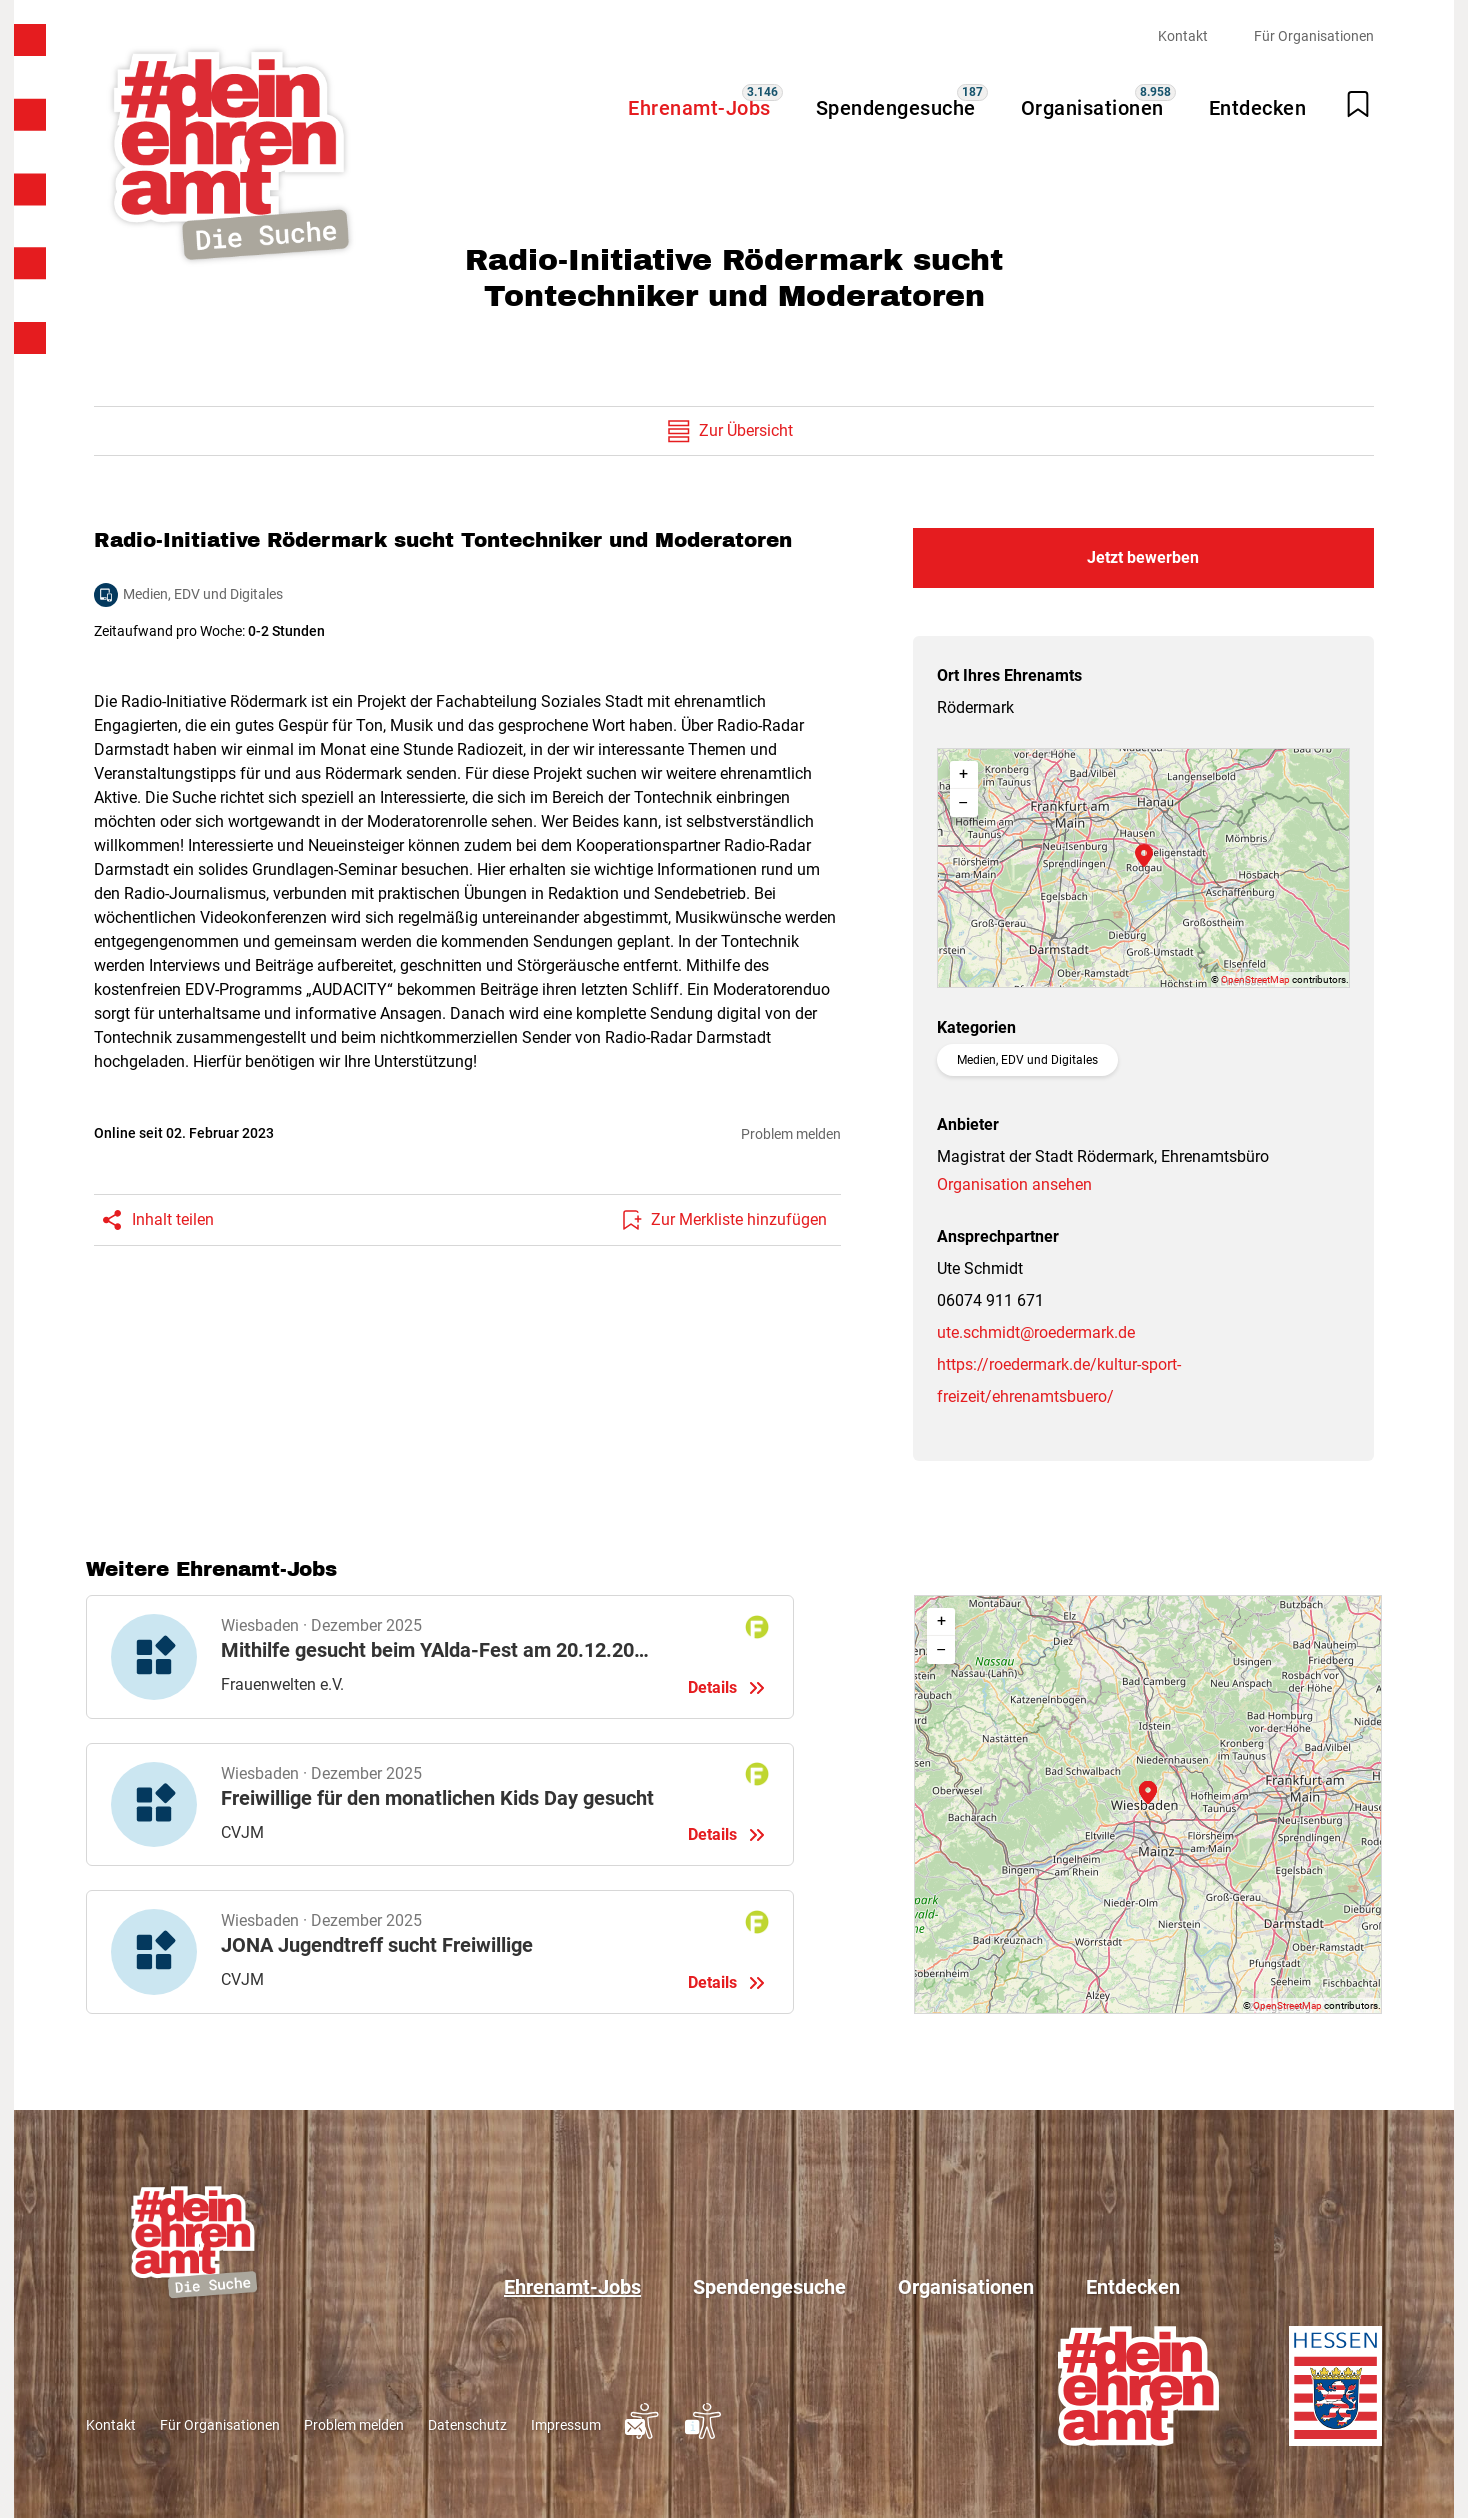  I want to click on Impressum, so click(566, 2425).